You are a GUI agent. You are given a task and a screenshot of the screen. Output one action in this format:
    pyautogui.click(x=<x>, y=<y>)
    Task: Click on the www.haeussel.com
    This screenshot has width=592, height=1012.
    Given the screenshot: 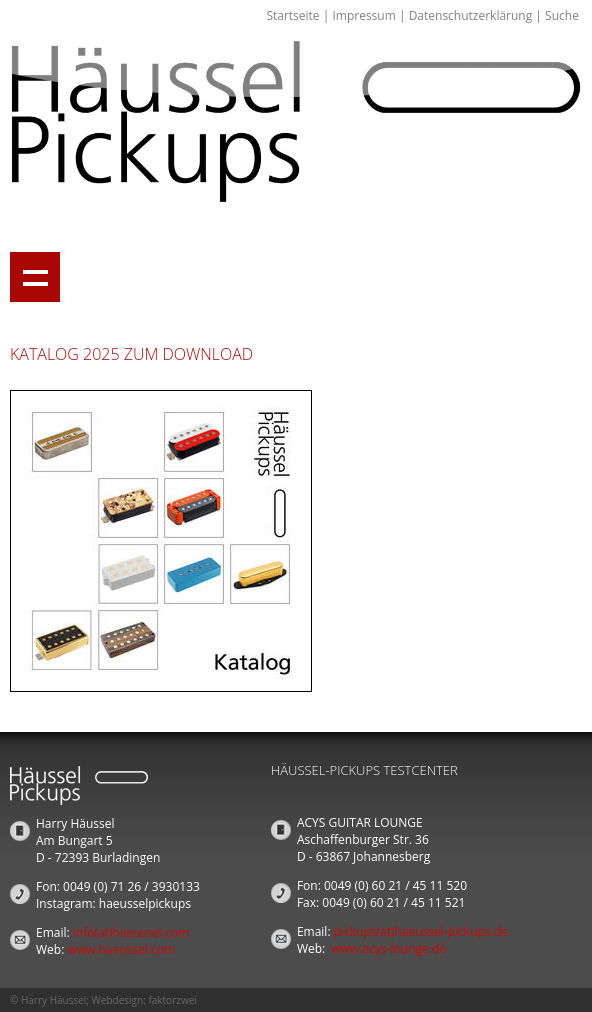 What is the action you would take?
    pyautogui.click(x=121, y=949)
    